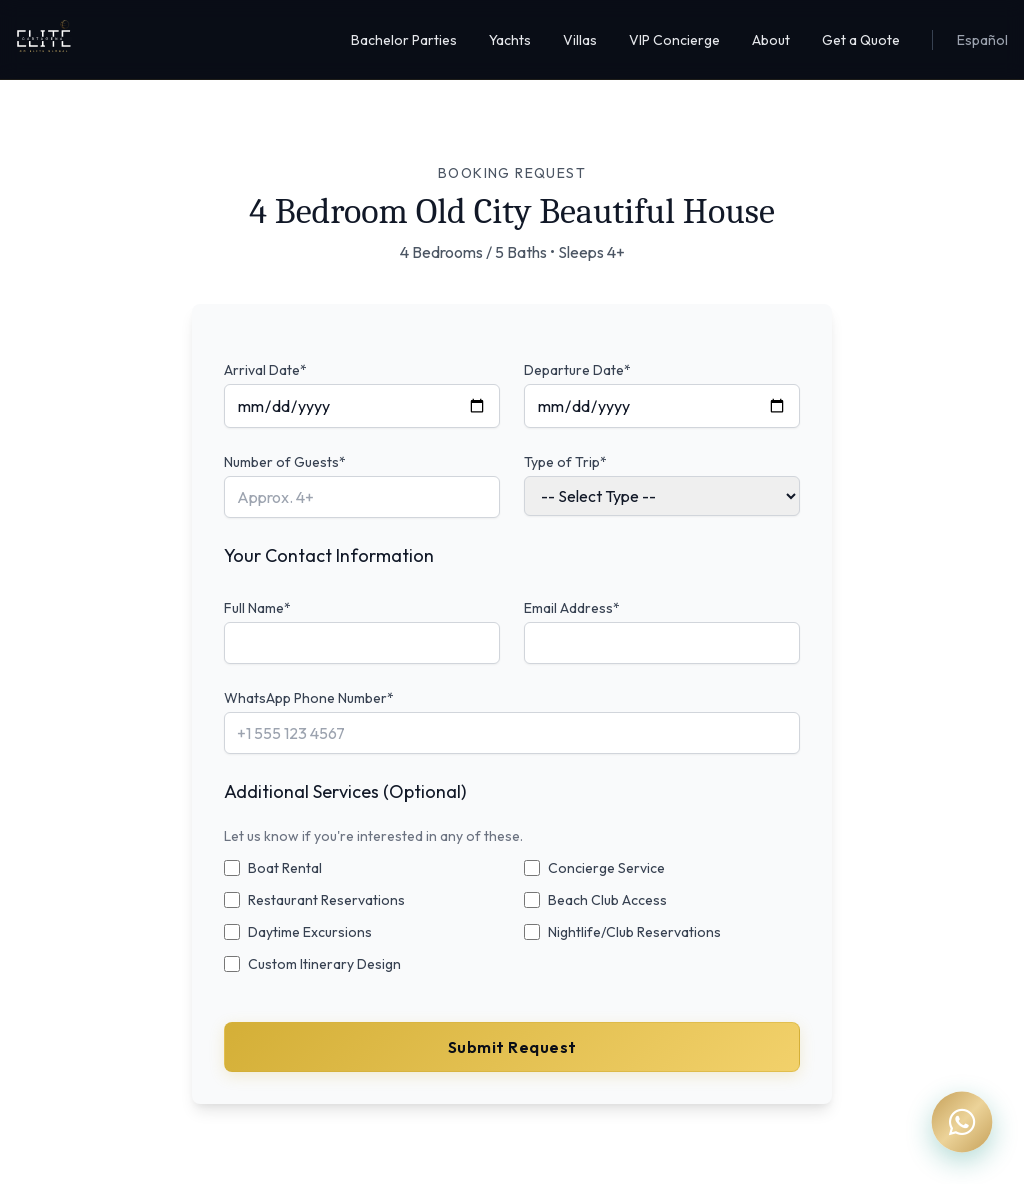 The image size is (1024, 1184). Describe the element at coordinates (572, 608) in the screenshot. I see `Email Address*` at that location.